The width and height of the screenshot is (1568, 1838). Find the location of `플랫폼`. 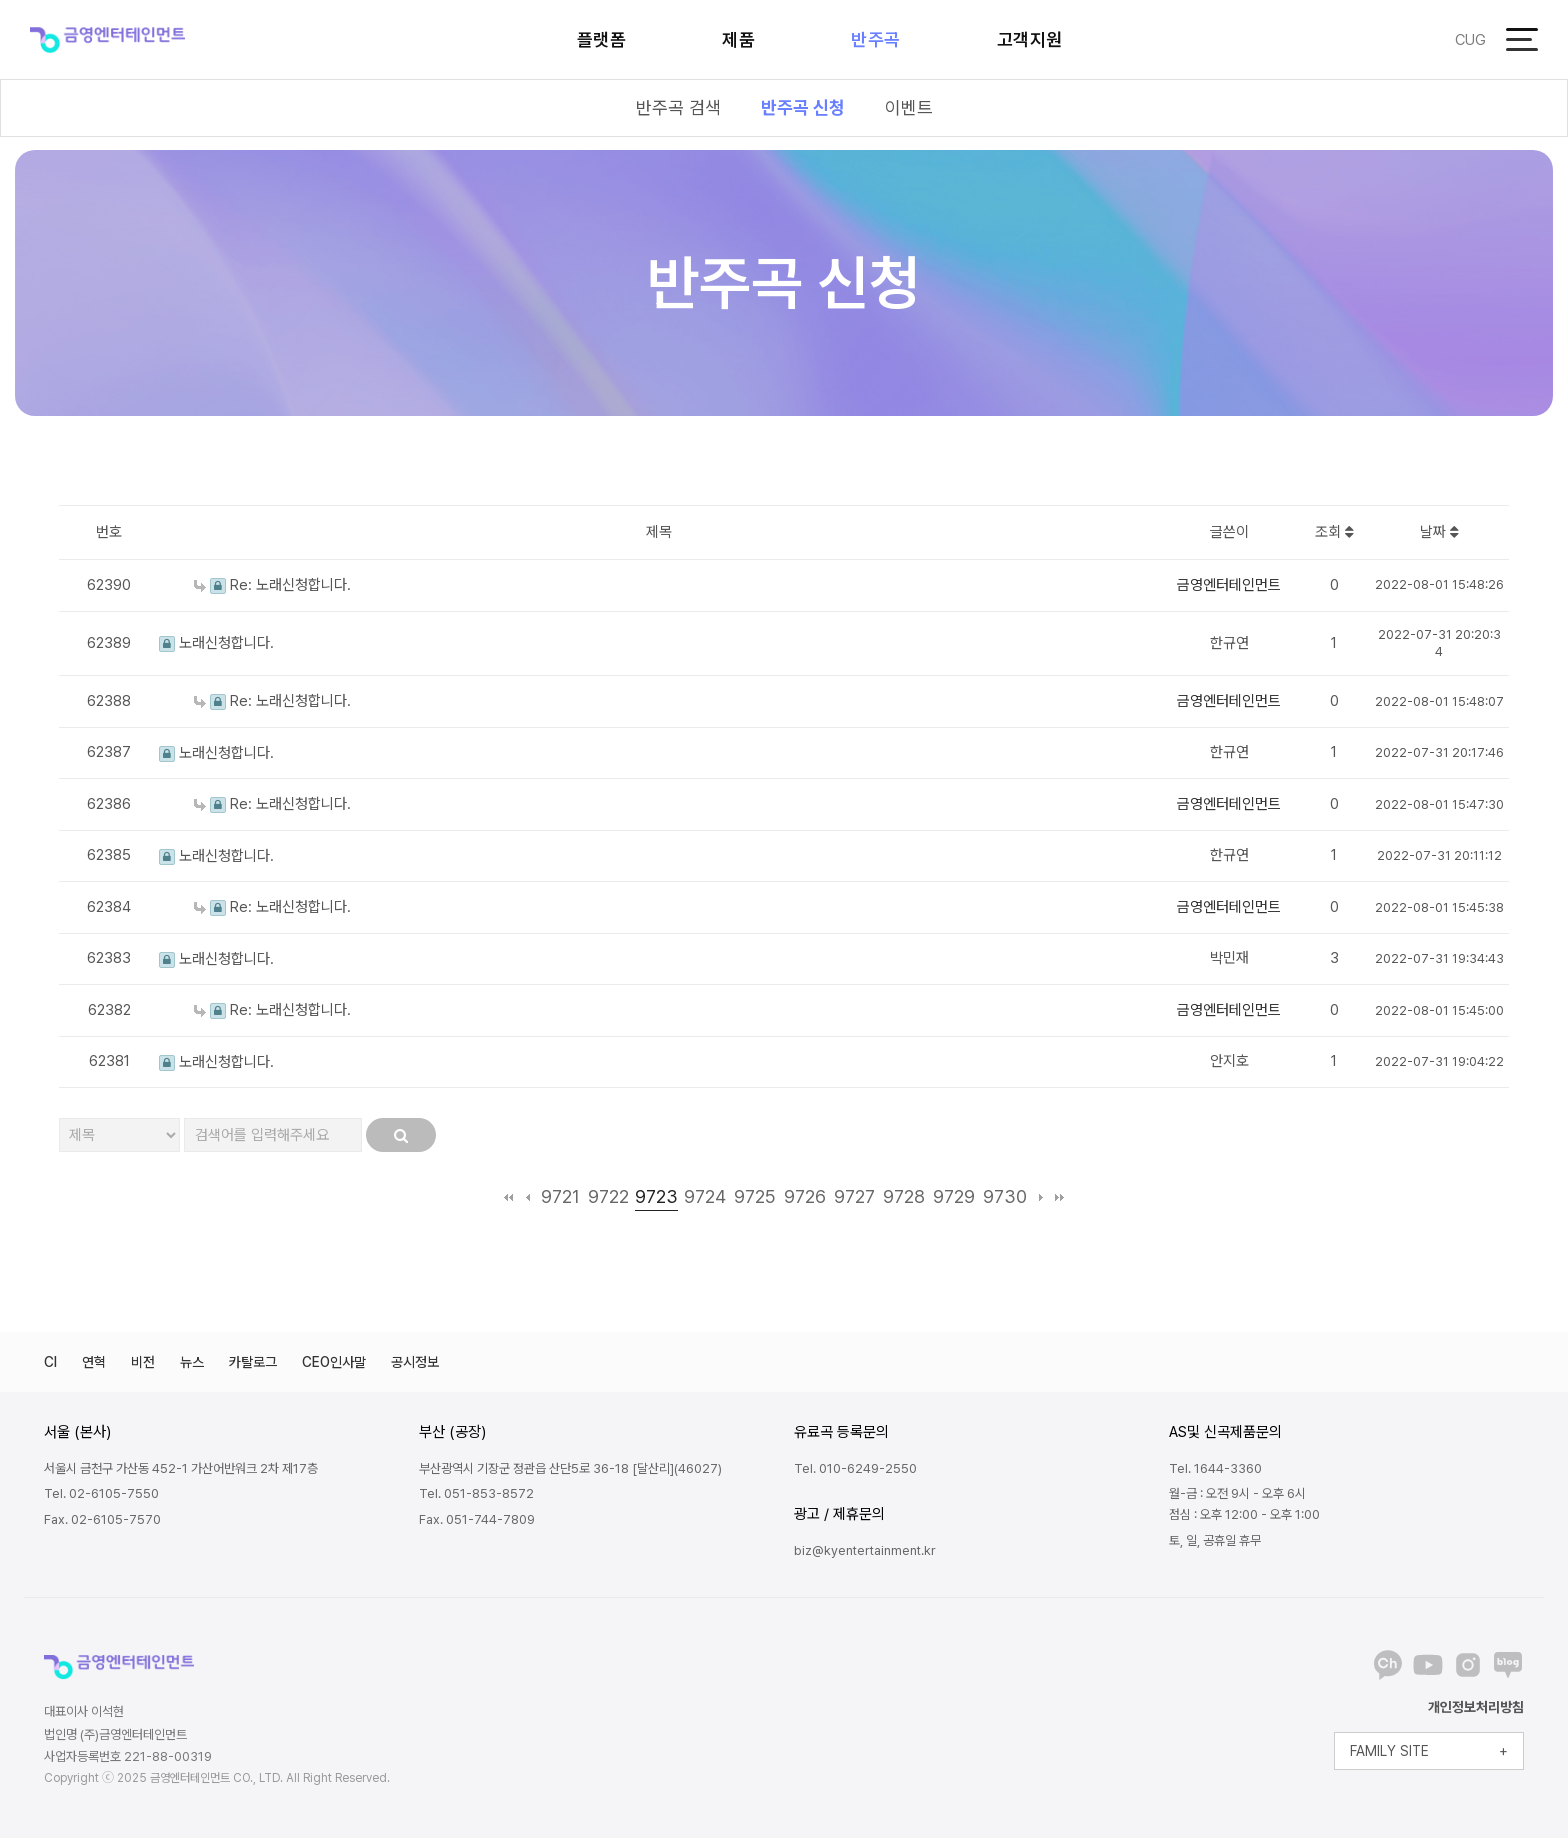

플랫폼 is located at coordinates (602, 39).